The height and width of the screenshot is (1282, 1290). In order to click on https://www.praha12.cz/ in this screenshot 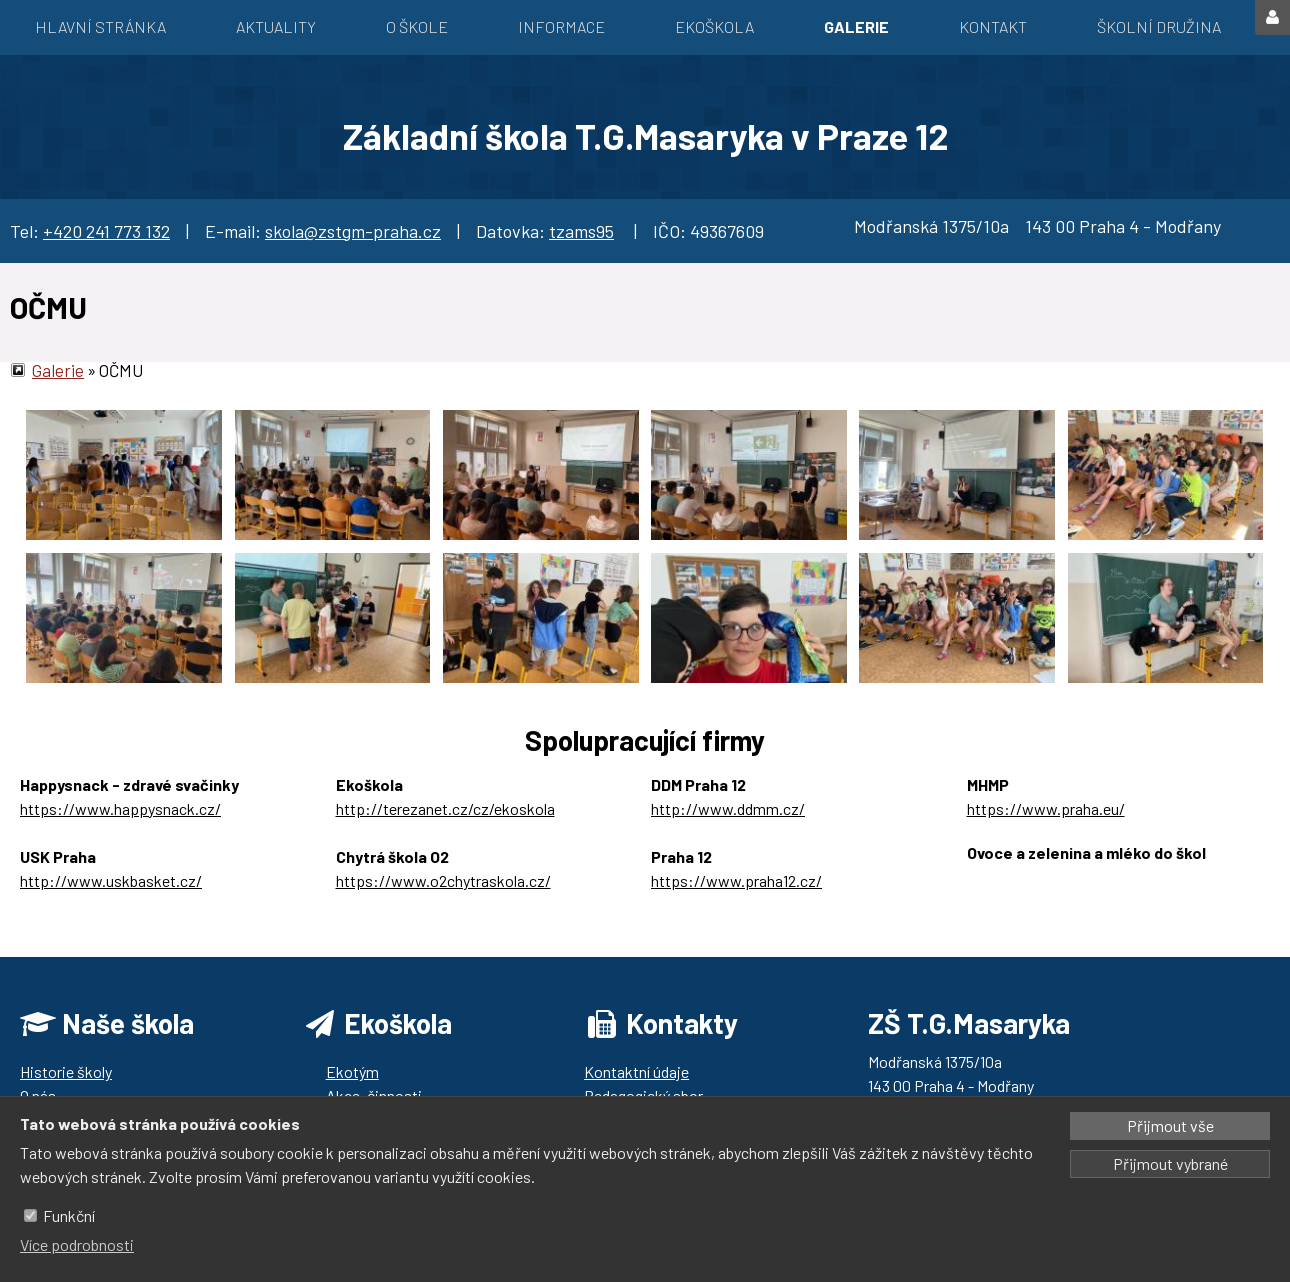, I will do `click(736, 880)`.